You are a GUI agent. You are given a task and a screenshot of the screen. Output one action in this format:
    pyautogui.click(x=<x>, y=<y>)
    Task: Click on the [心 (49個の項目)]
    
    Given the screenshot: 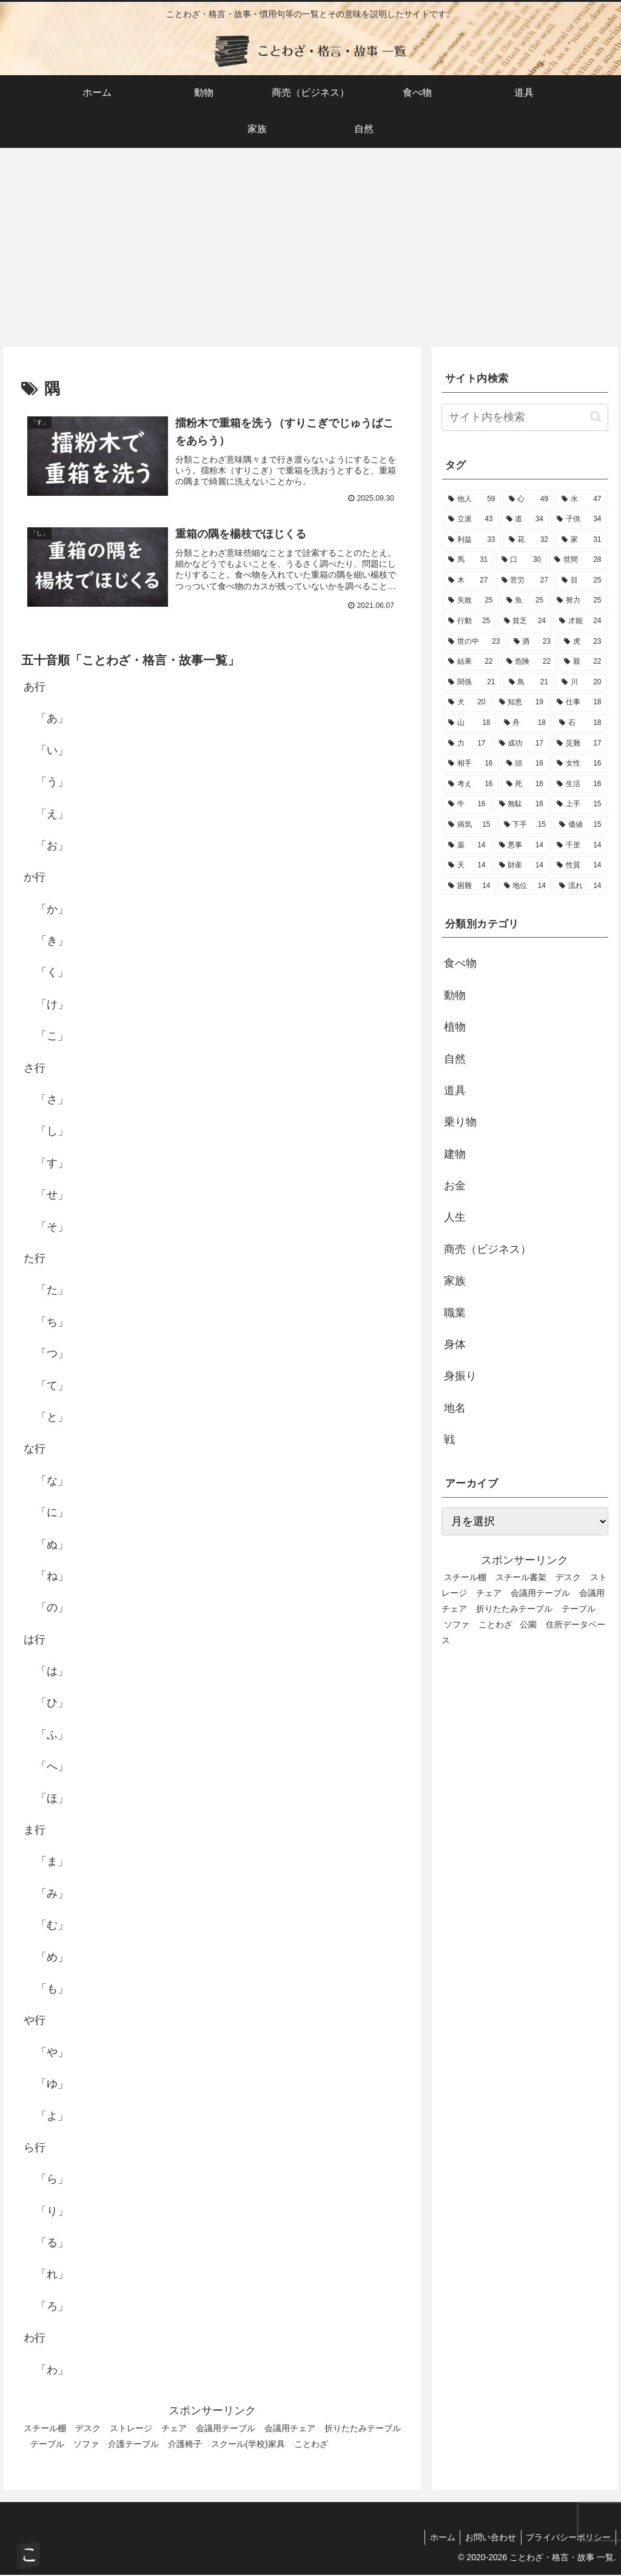 What is the action you would take?
    pyautogui.click(x=528, y=499)
    